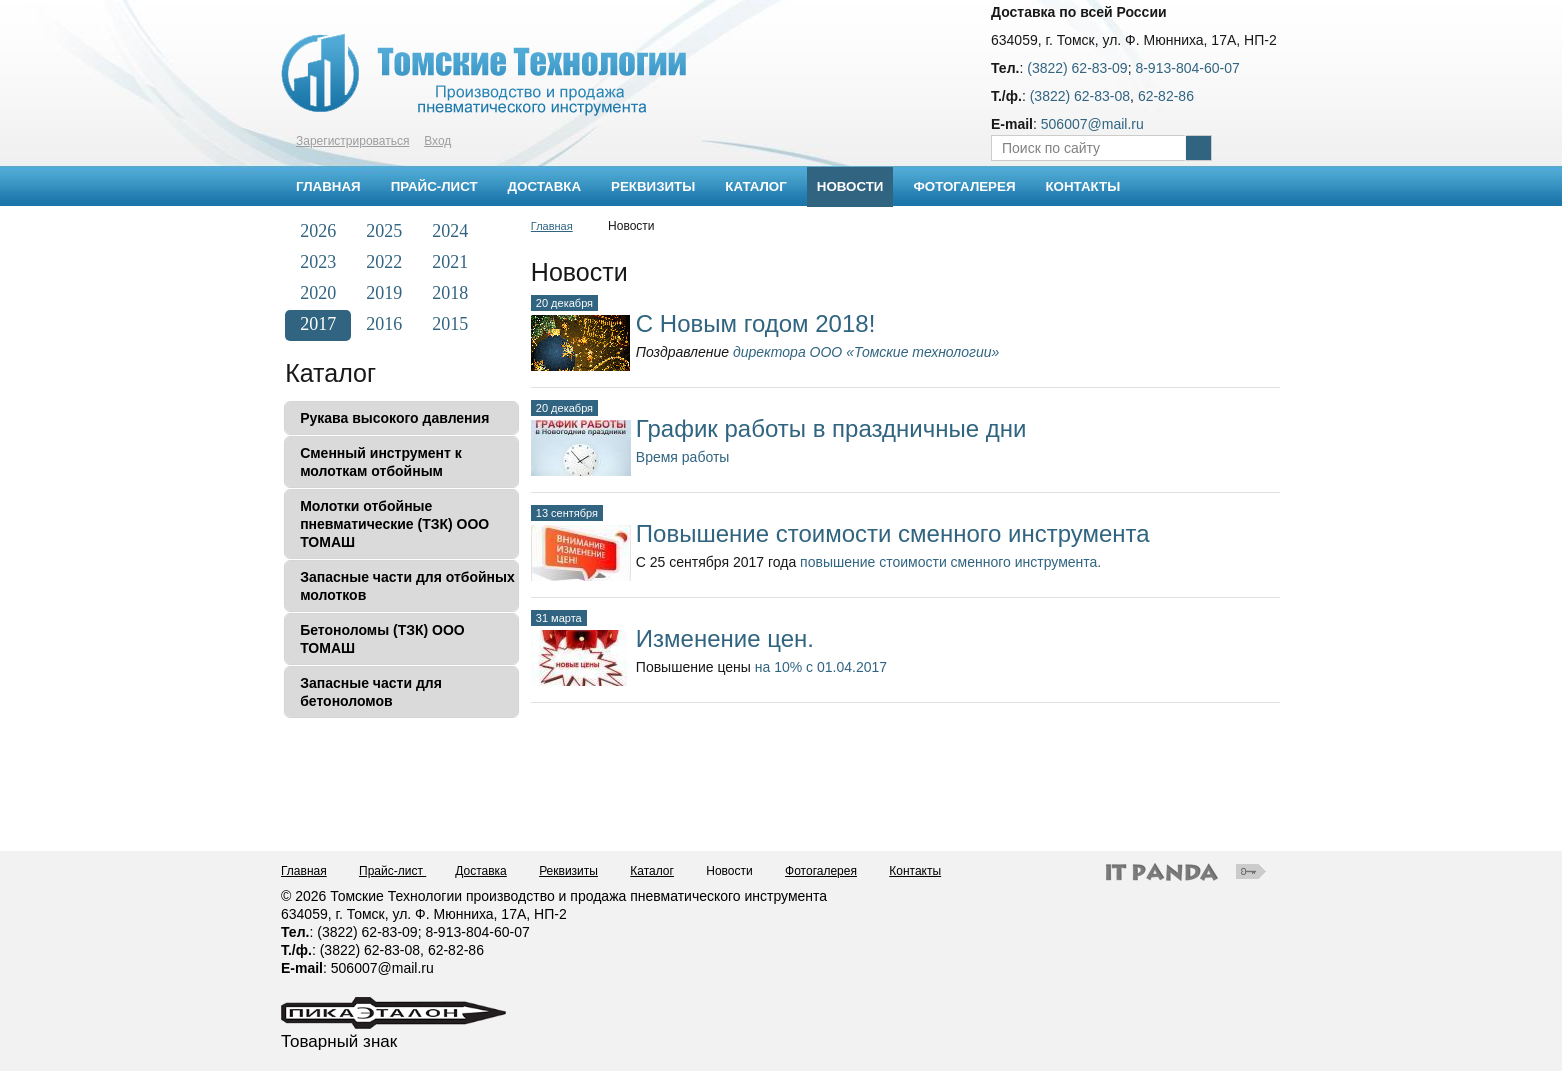 The width and height of the screenshot is (1562, 1071). I want to click on 2019, so click(384, 293).